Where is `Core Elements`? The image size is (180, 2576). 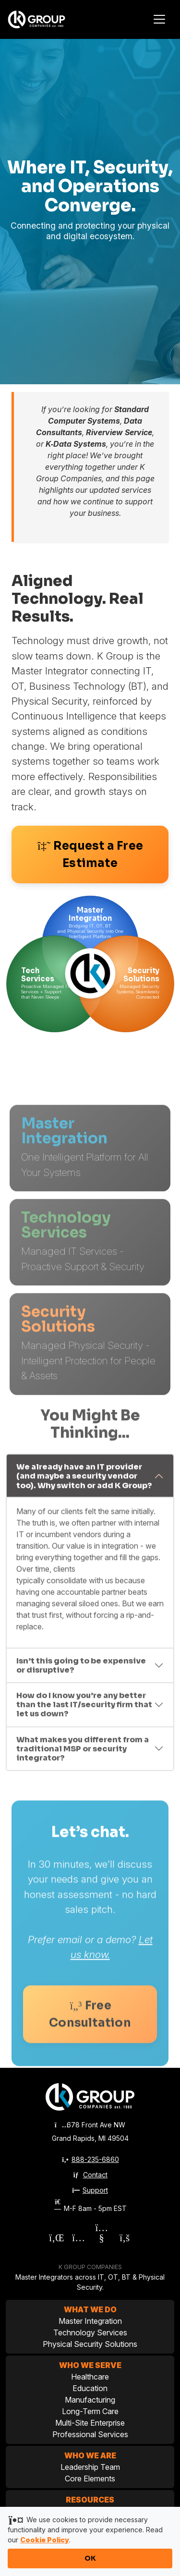 Core Elements is located at coordinates (90, 2478).